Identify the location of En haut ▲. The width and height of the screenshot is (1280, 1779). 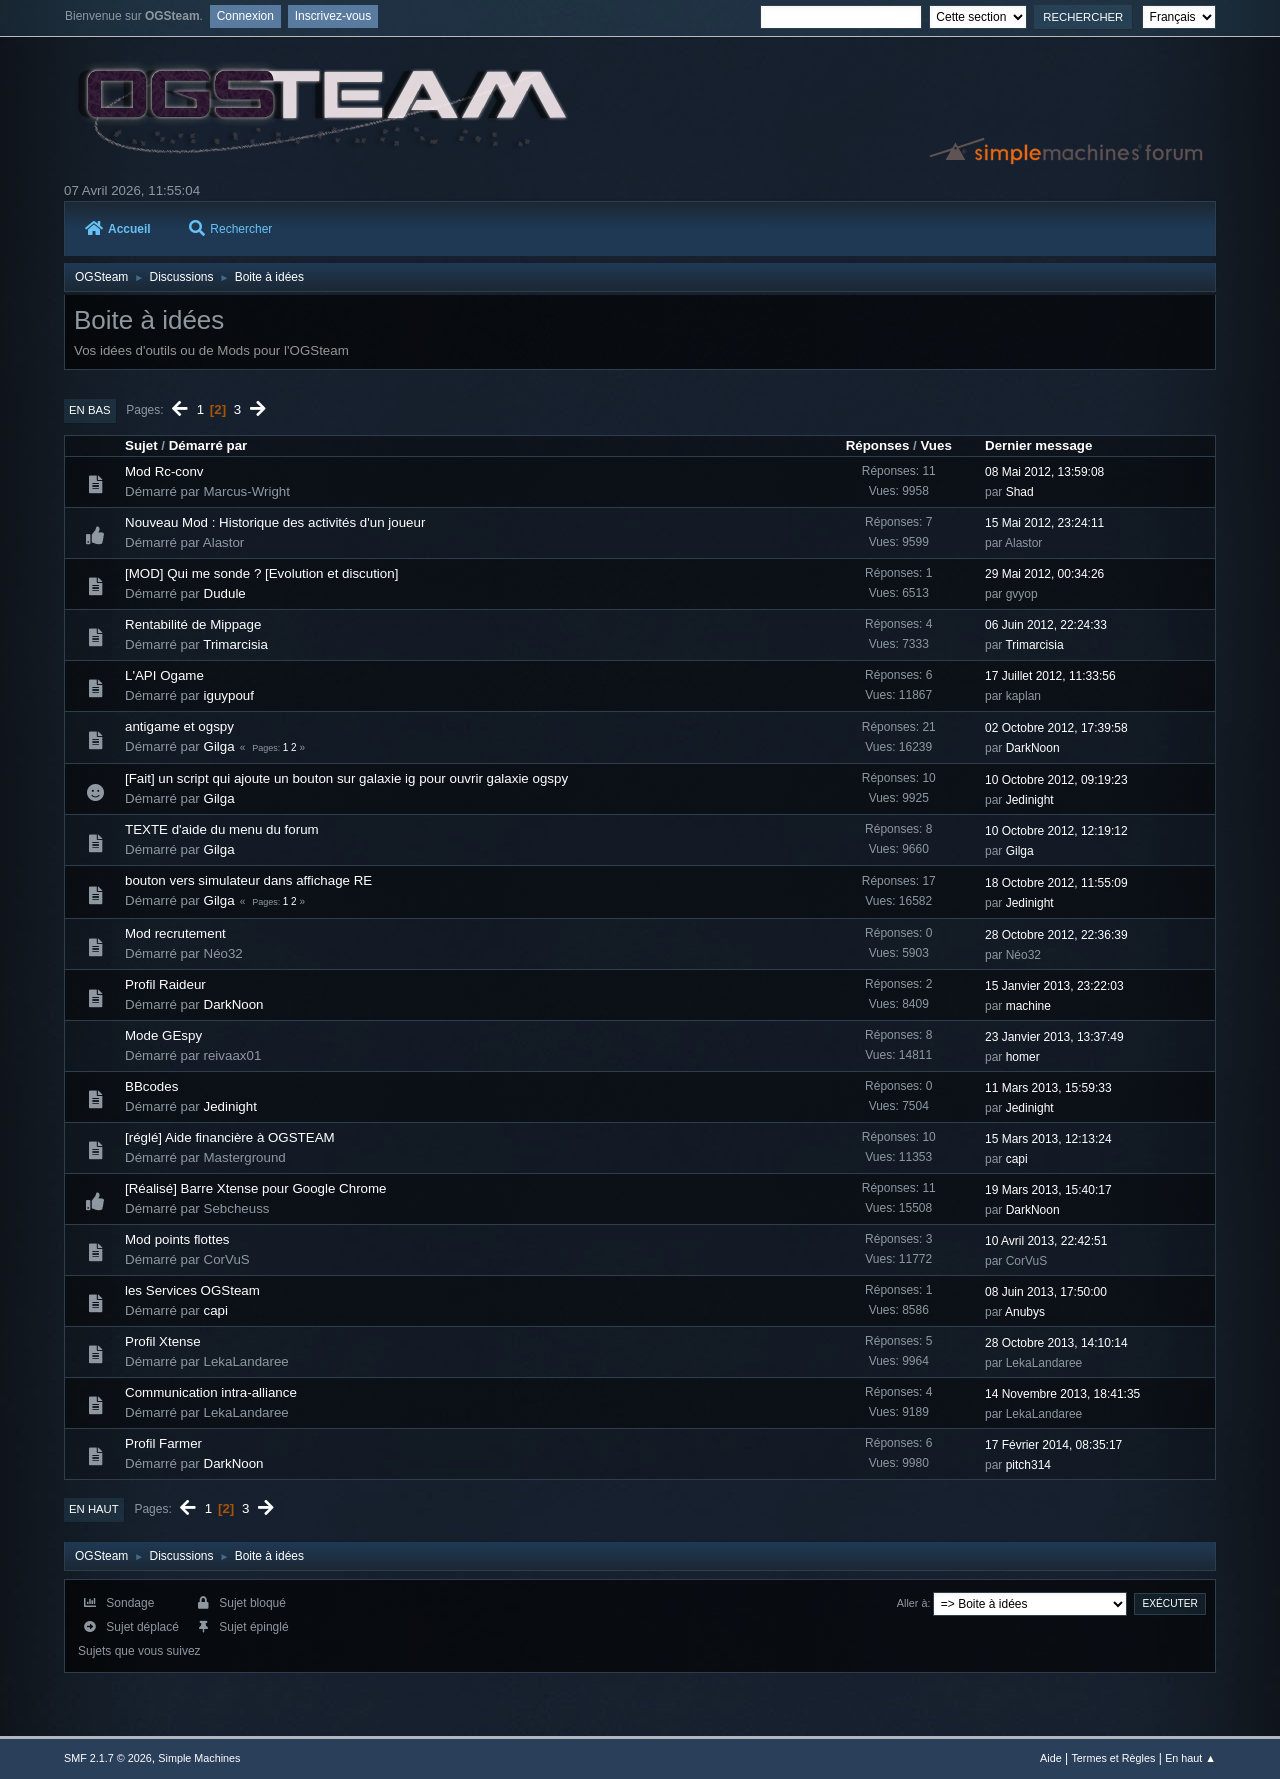
(1190, 1758).